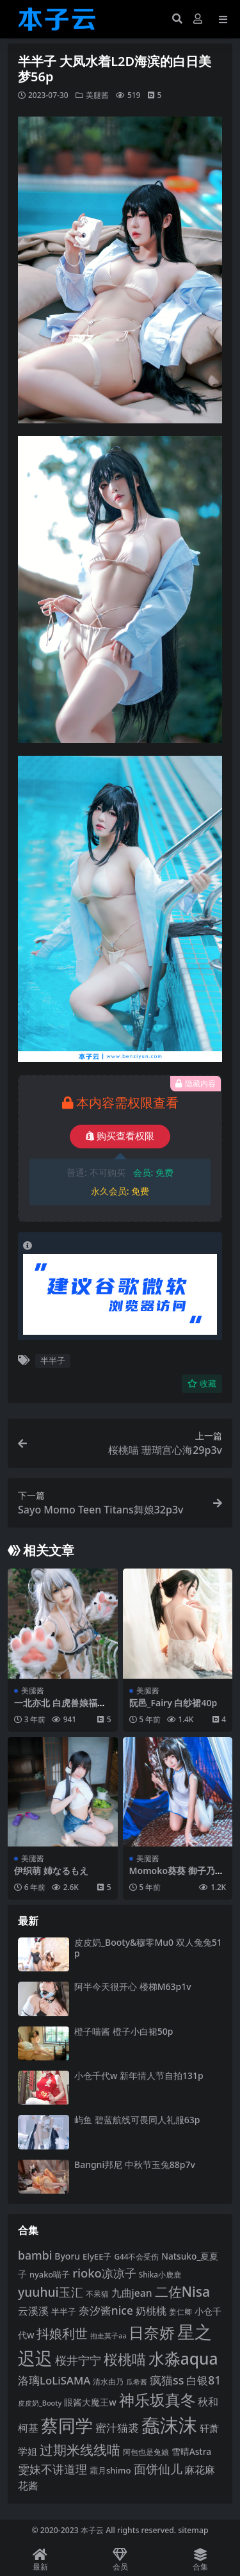  Describe the element at coordinates (97, 2256) in the screenshot. I see `ElyEE子 [ElyEE子 (93 项)]` at that location.